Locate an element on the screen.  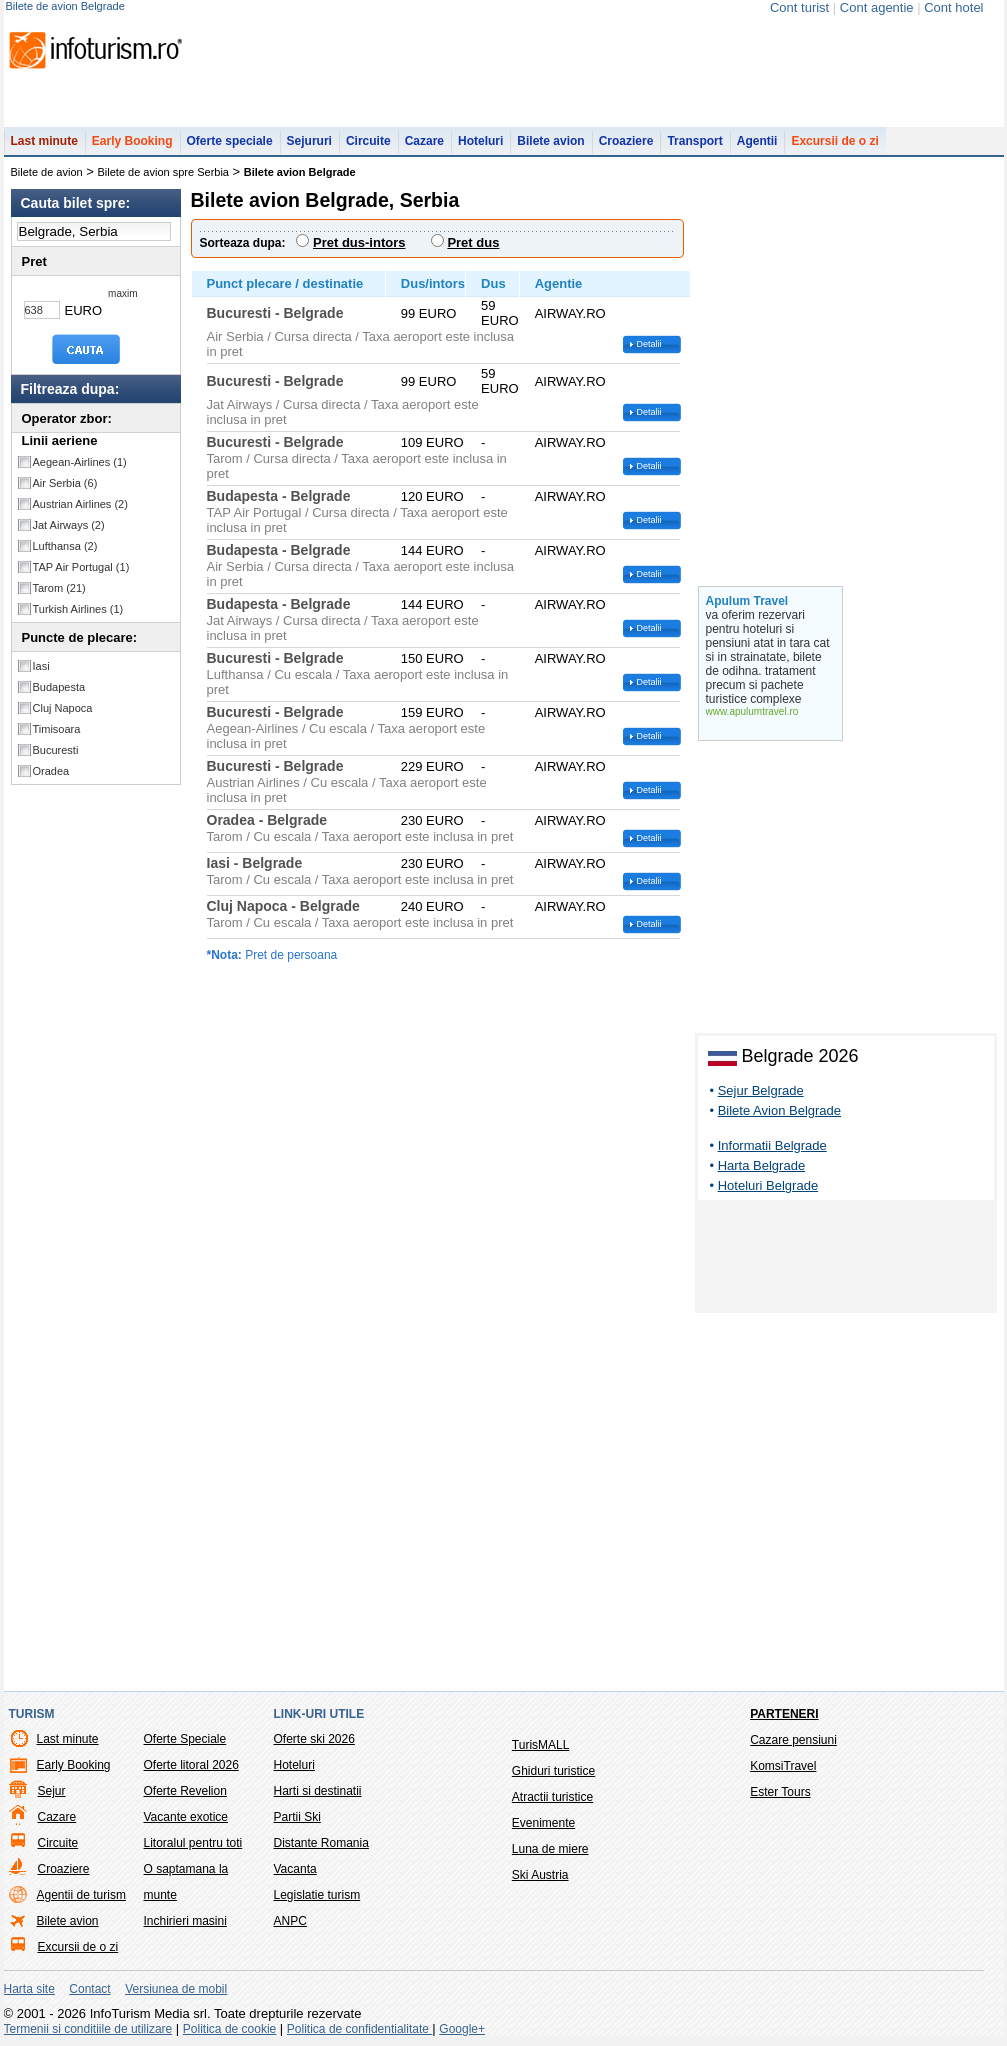
Parteneri is located at coordinates (784, 1714).